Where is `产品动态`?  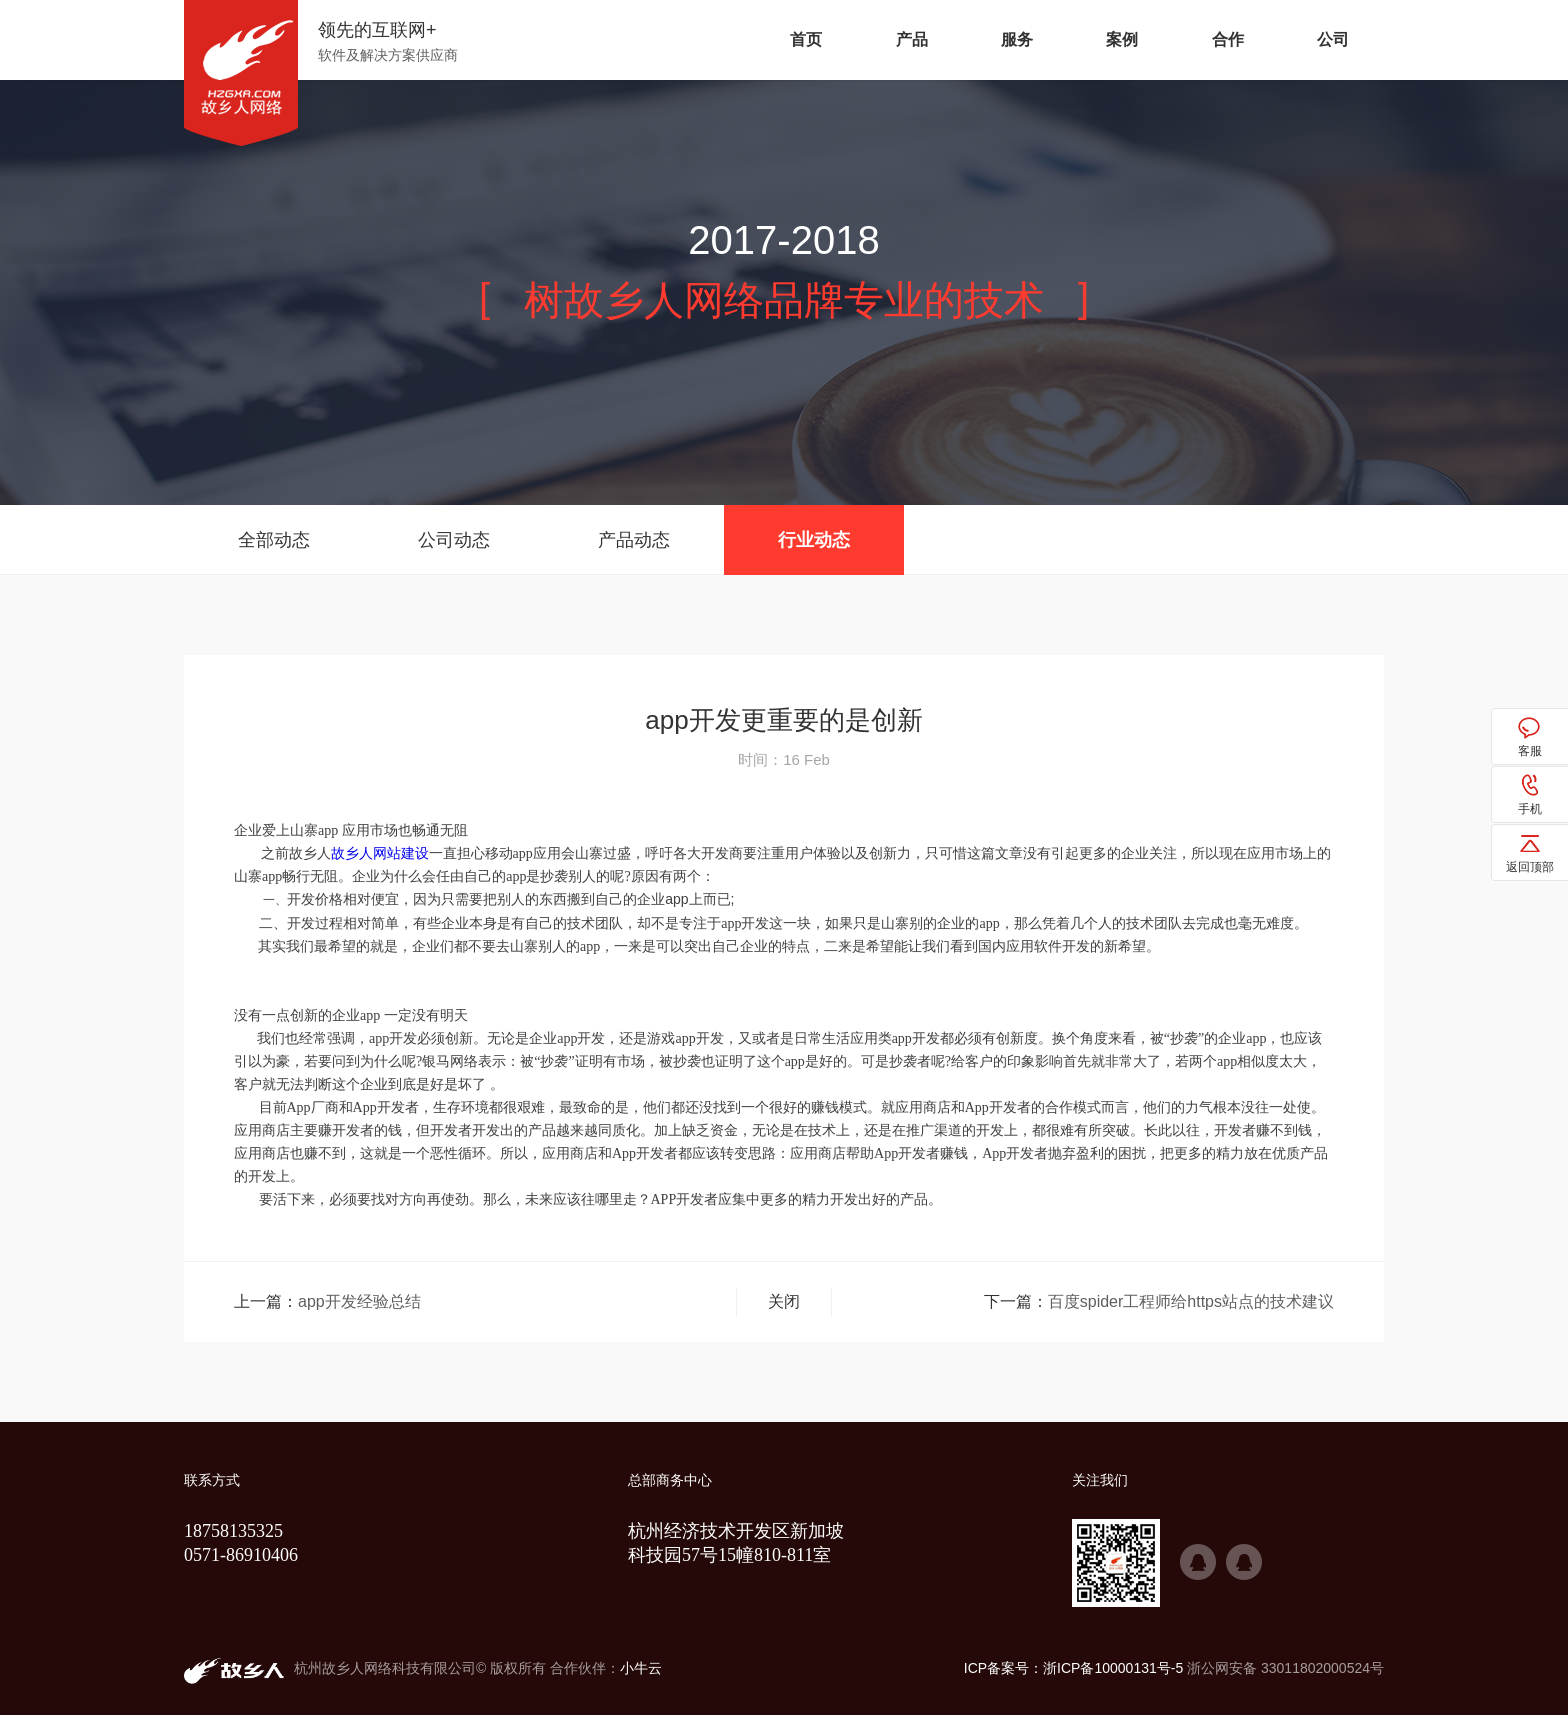
产品动态 is located at coordinates (634, 540).